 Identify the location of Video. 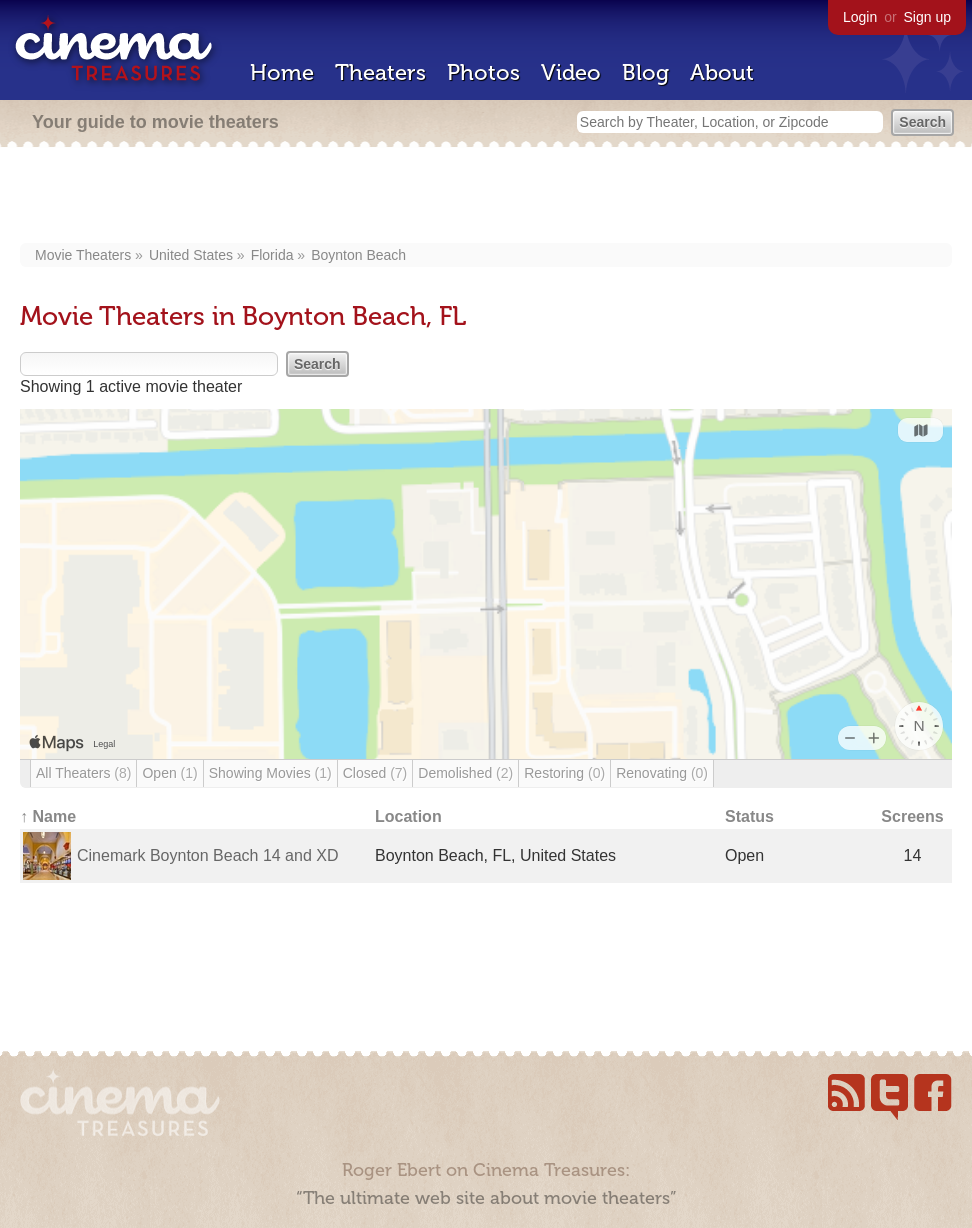
(571, 72).